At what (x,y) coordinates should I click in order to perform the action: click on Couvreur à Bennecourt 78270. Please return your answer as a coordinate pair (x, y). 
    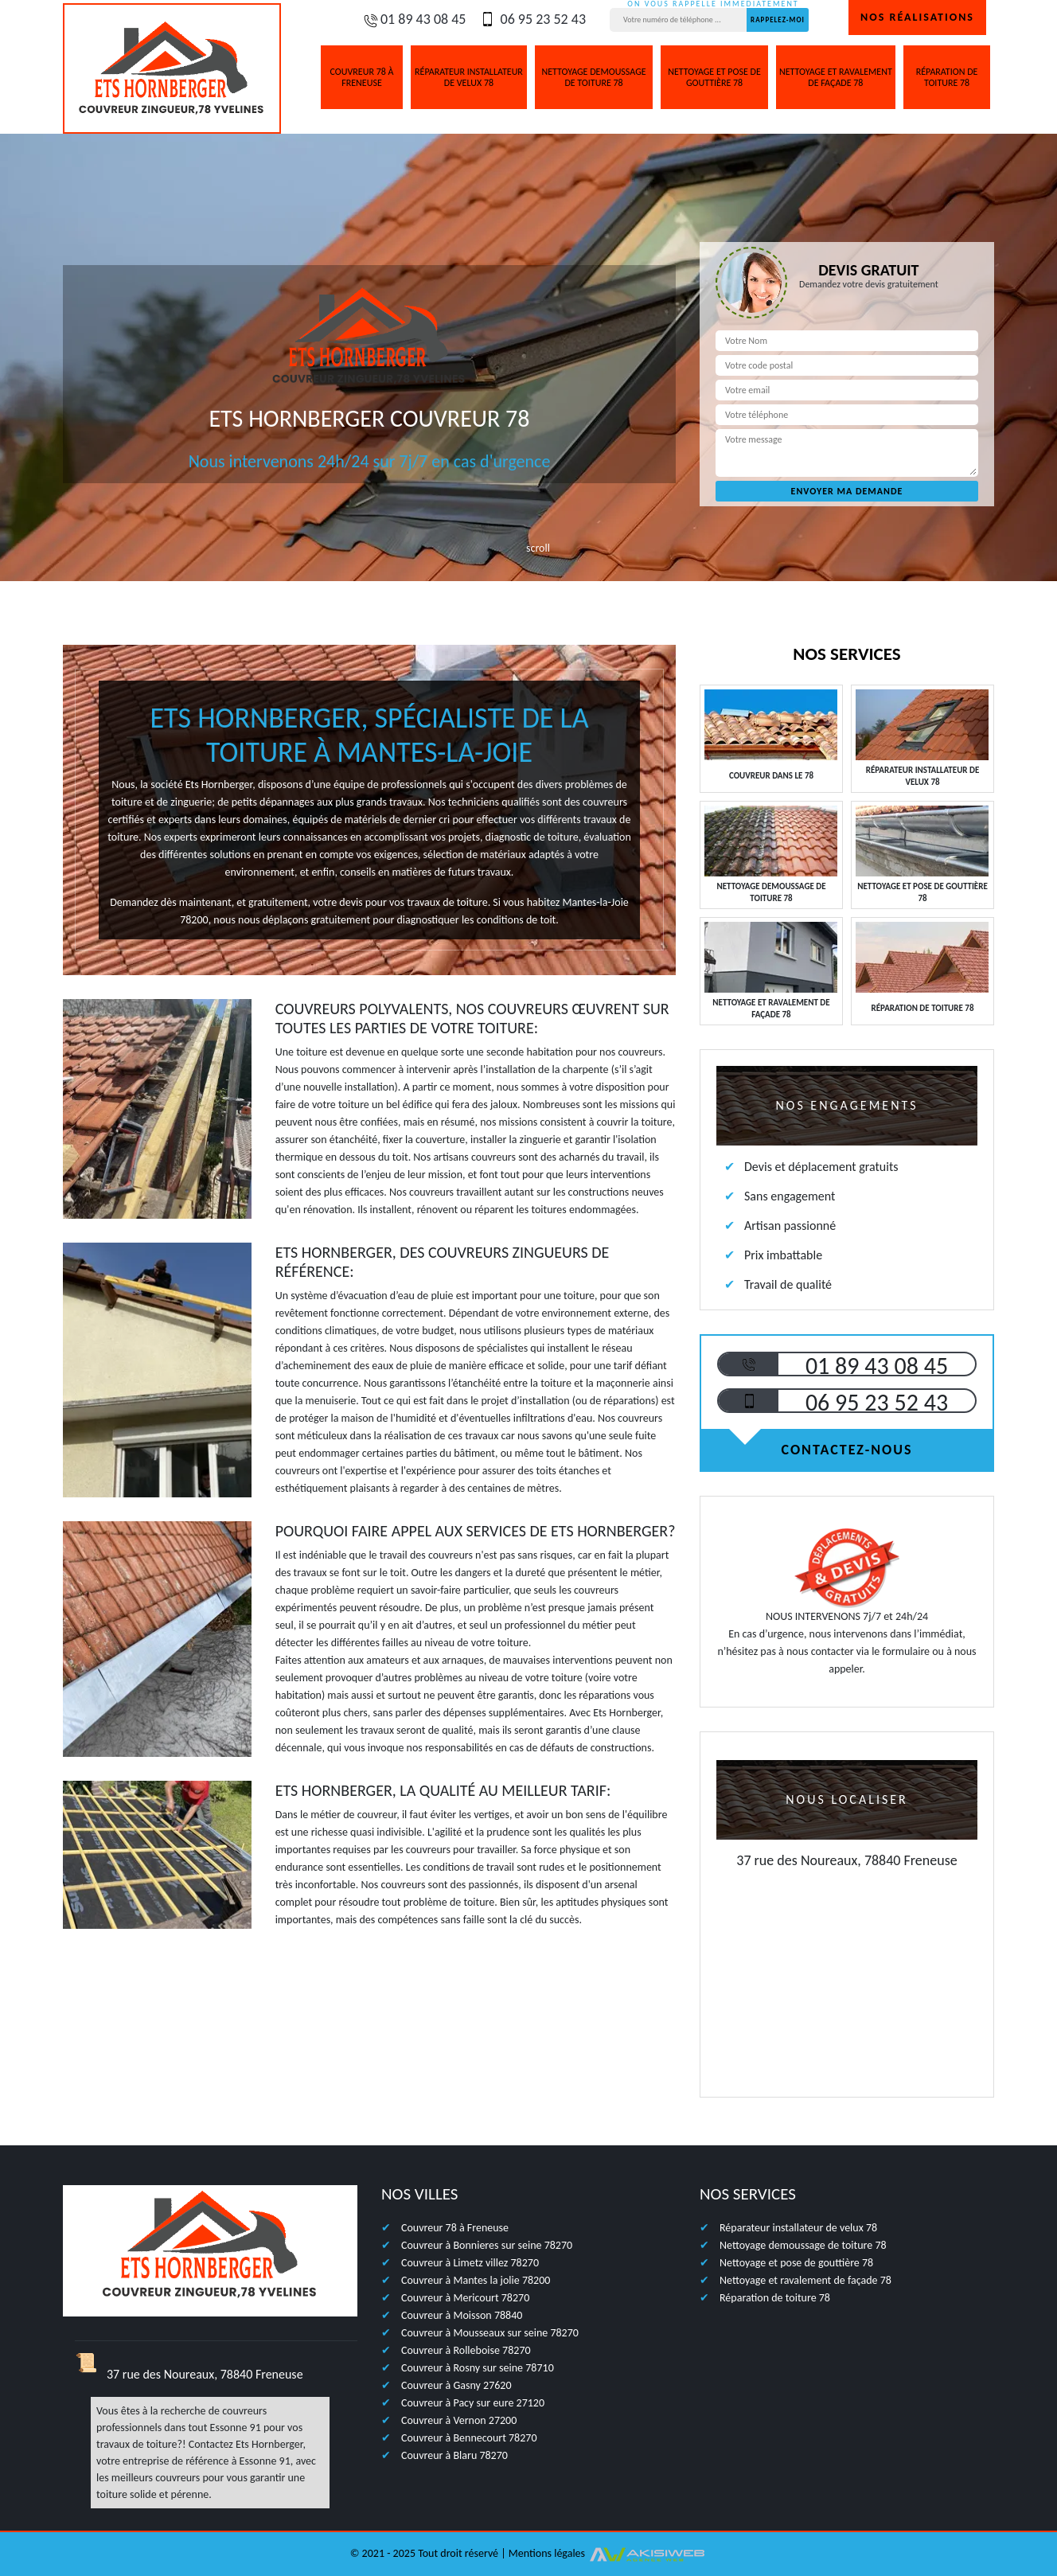
    Looking at the image, I should click on (468, 2438).